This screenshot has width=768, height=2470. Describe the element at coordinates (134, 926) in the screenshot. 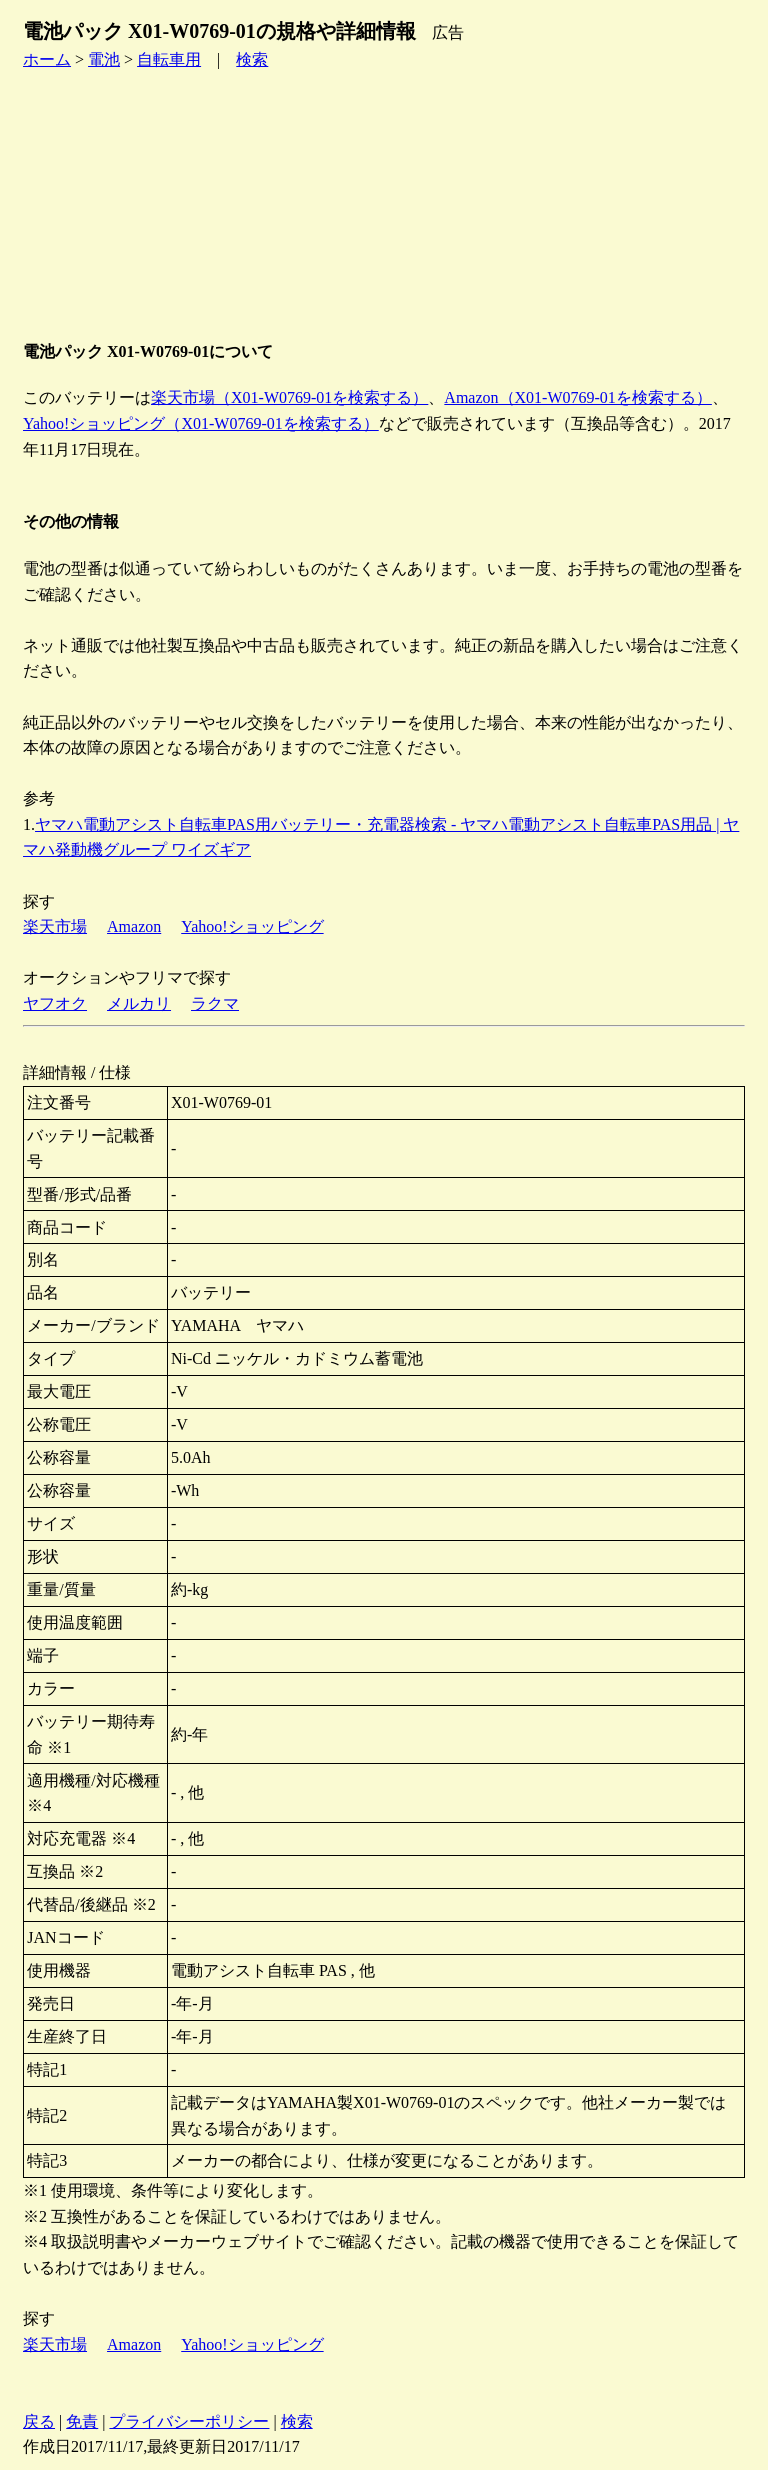

I see `Amazon` at that location.